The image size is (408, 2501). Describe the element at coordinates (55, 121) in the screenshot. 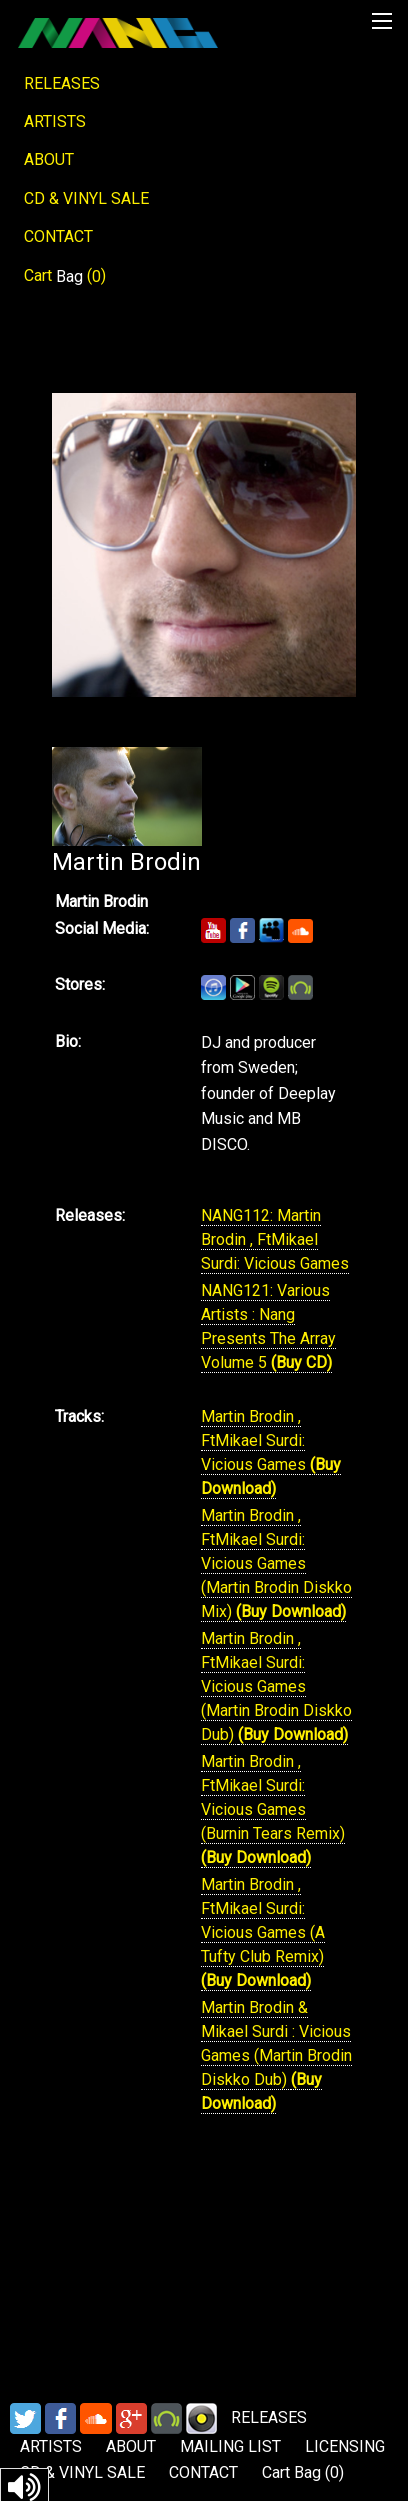

I see `ARTISTS` at that location.